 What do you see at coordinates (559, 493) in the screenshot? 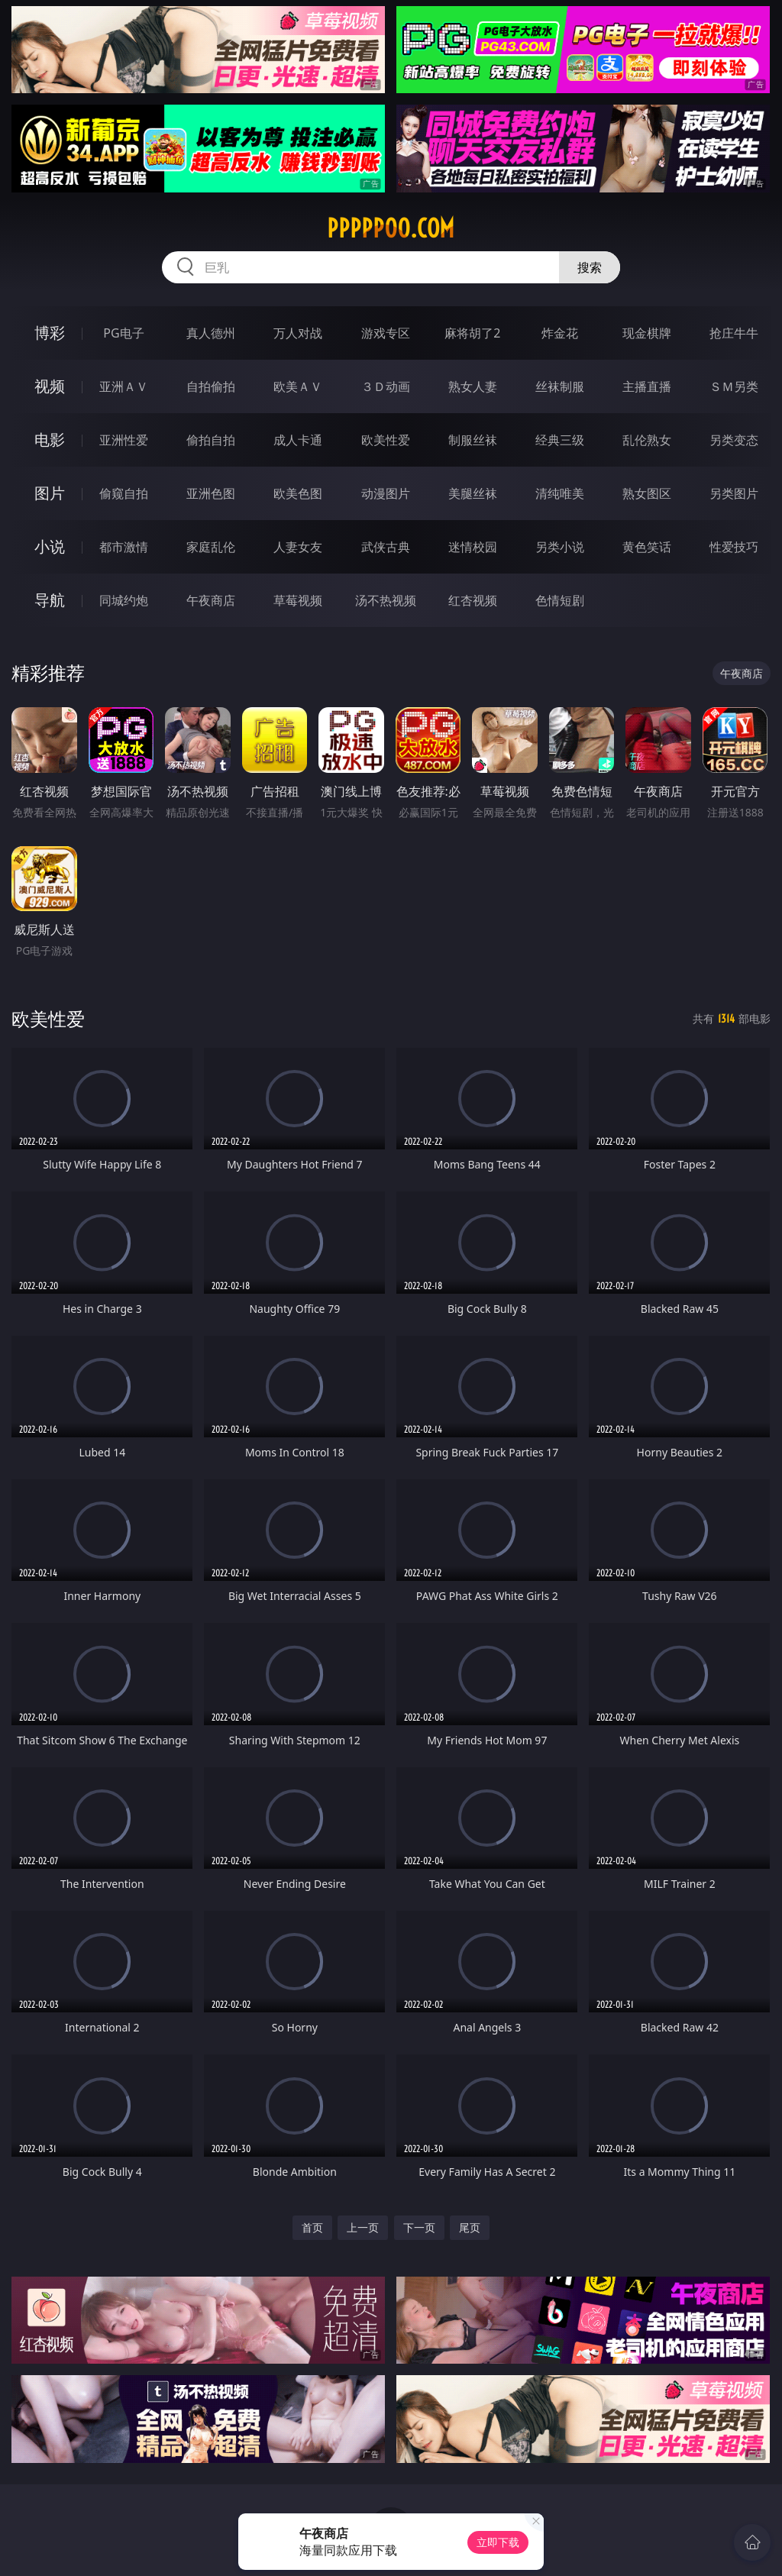
I see `清纯唯美` at bounding box center [559, 493].